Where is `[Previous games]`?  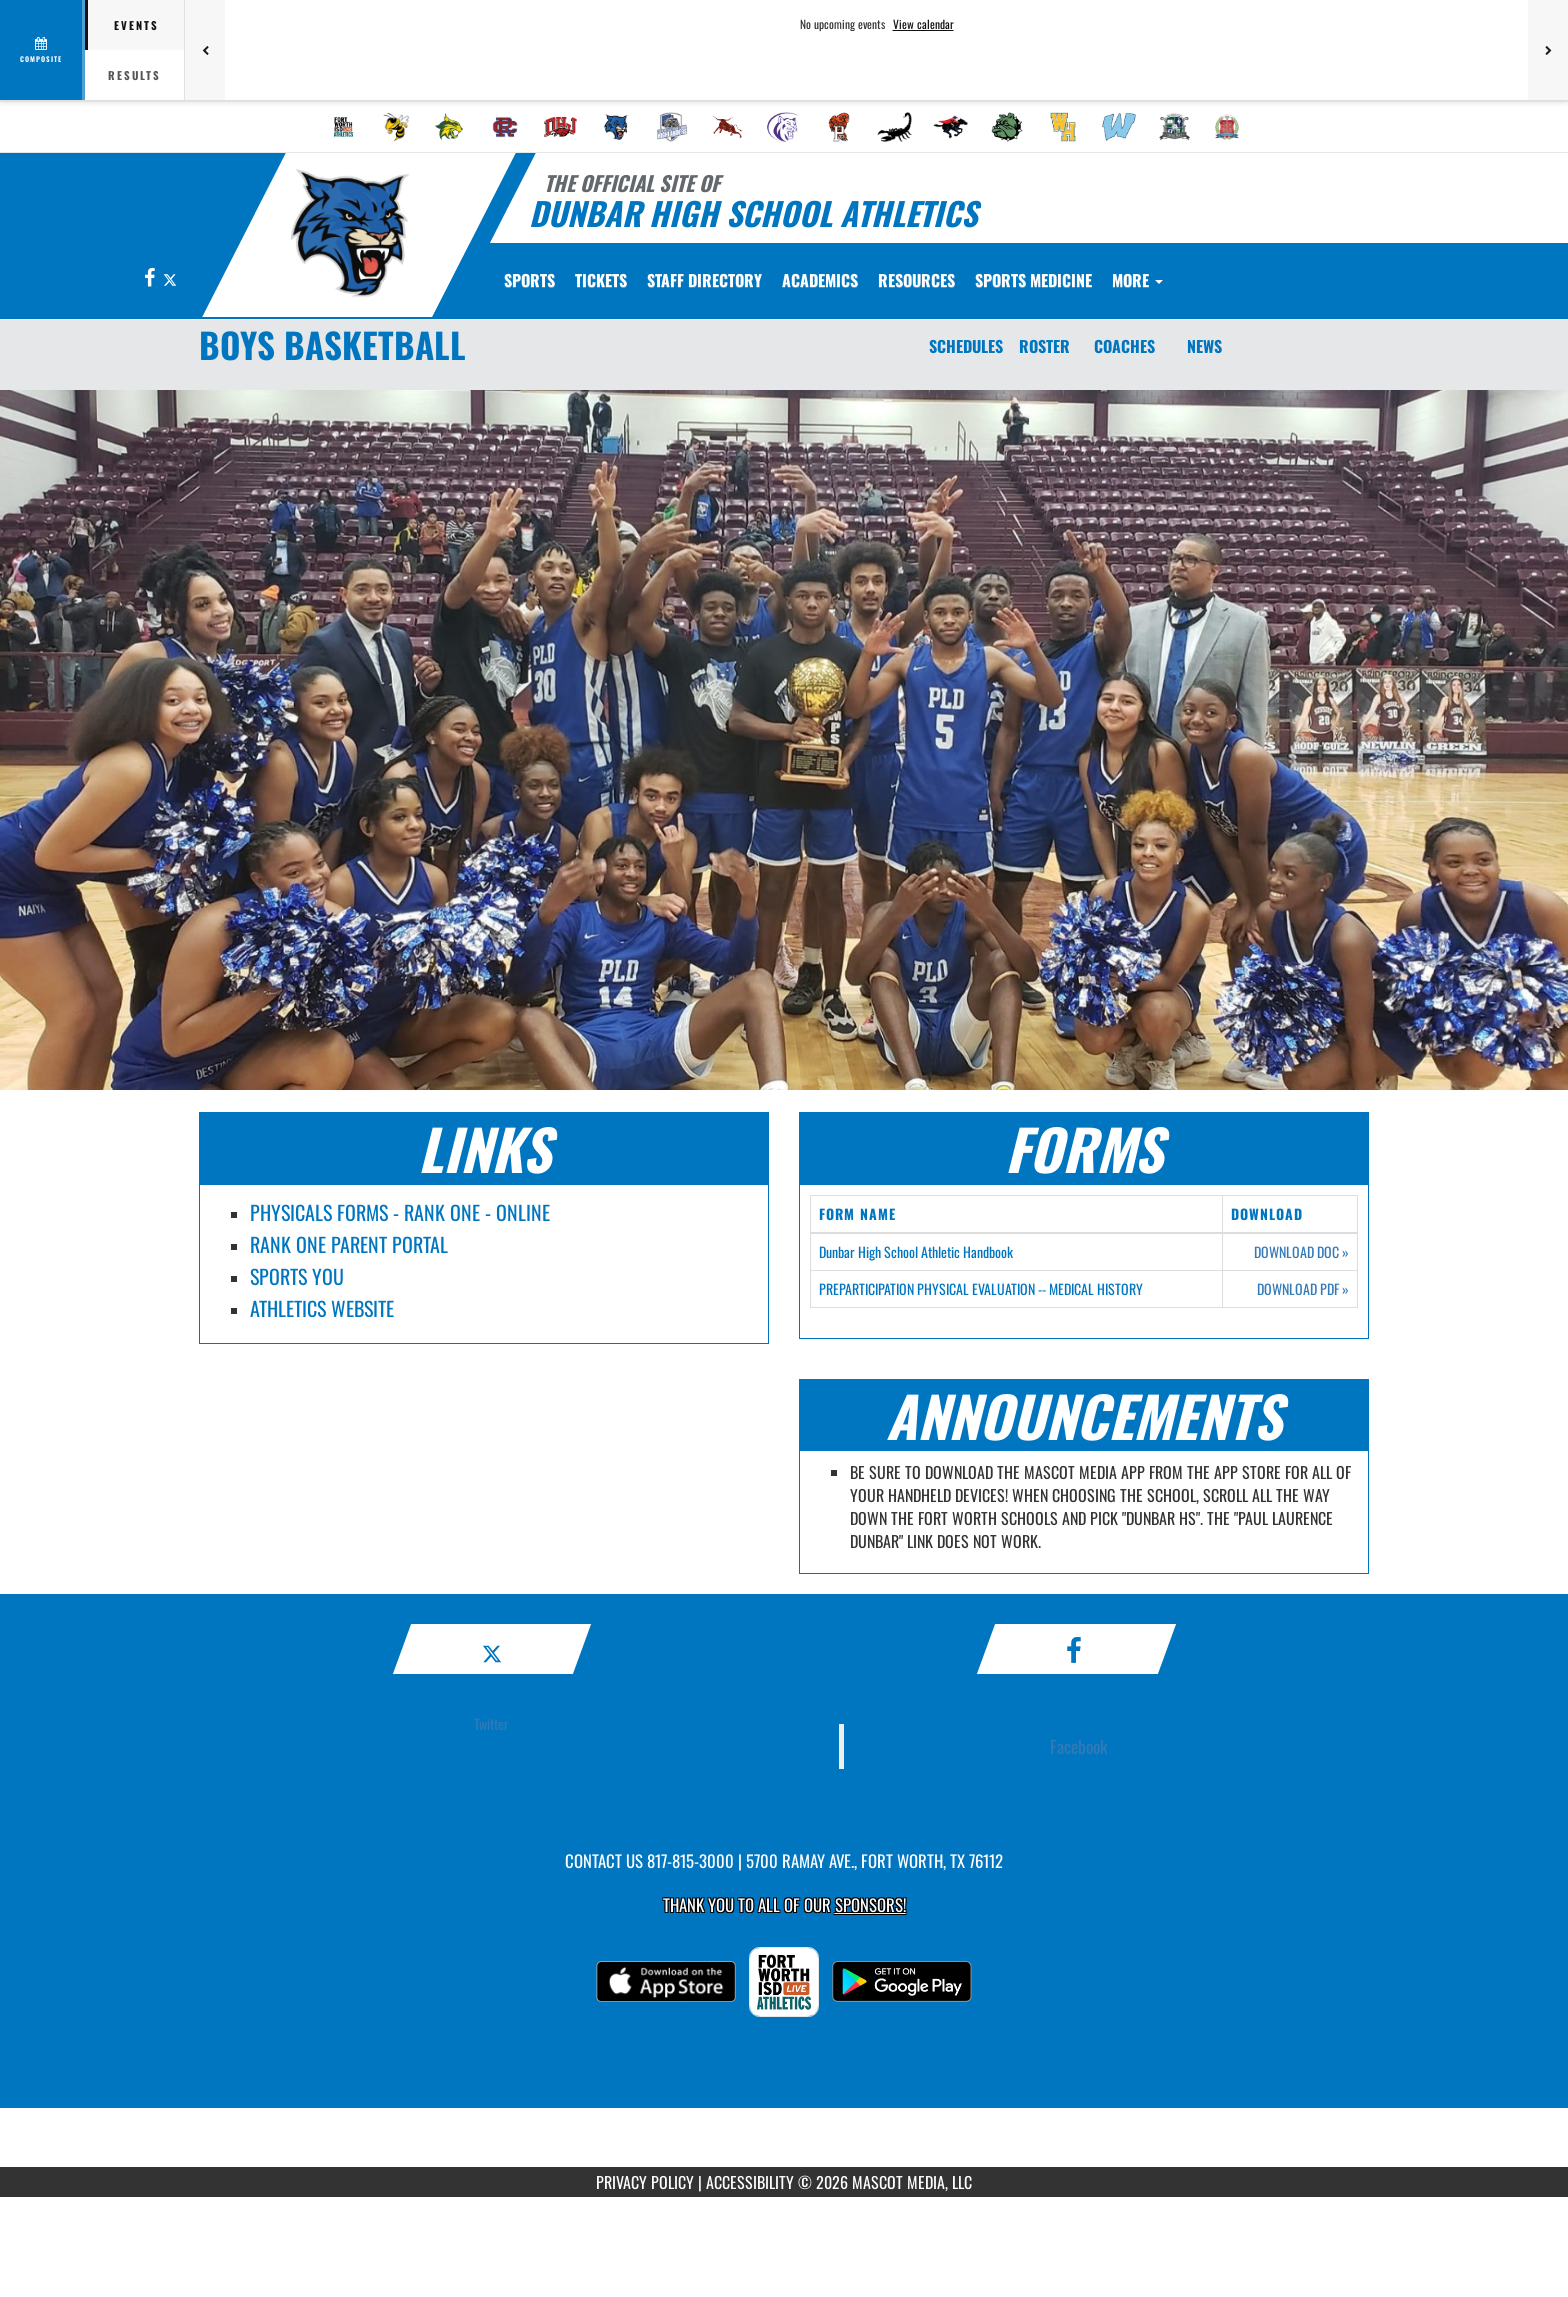
[Previous games] is located at coordinates (205, 50).